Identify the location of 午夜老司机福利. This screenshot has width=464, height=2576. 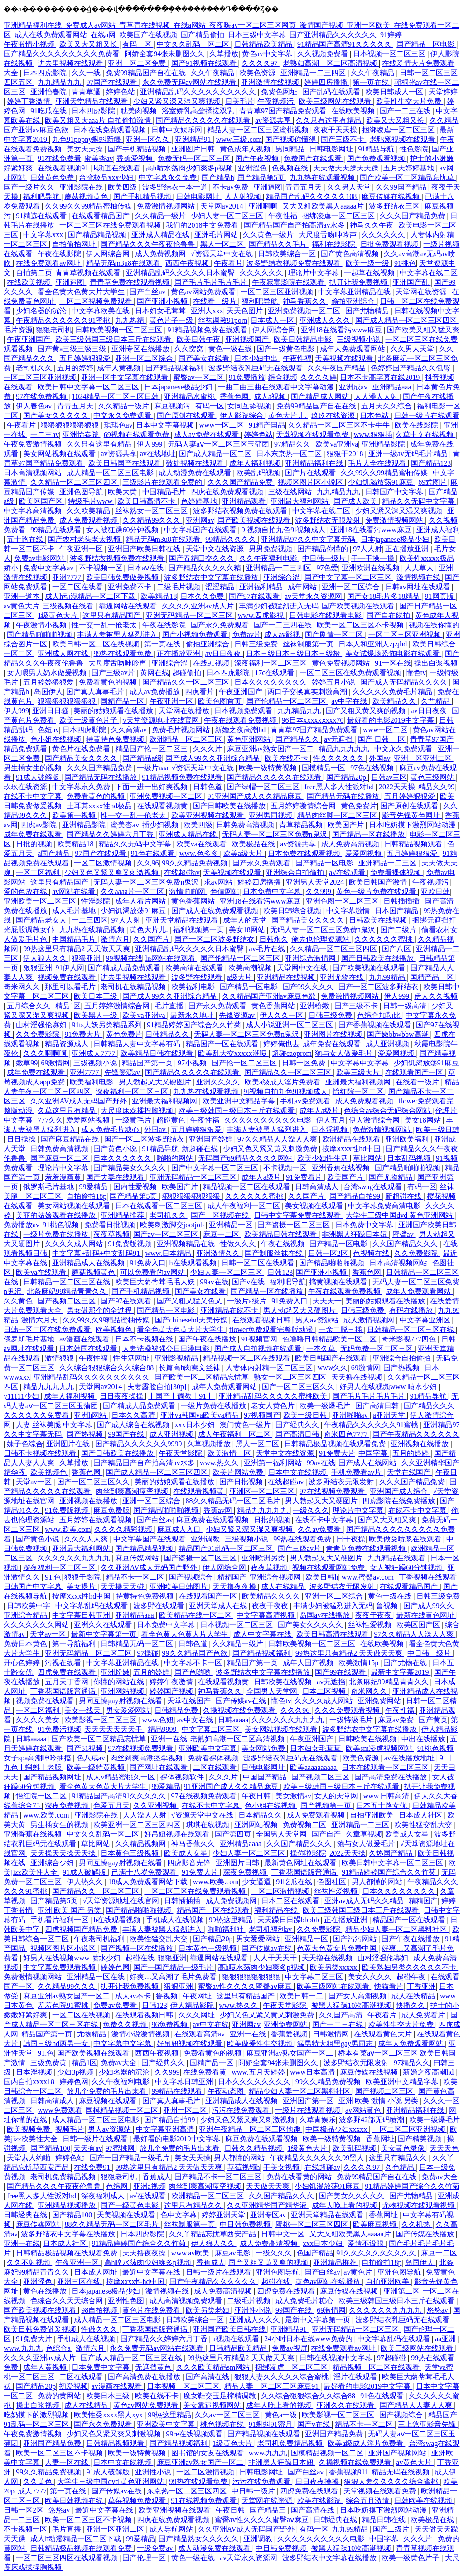
(100, 1939).